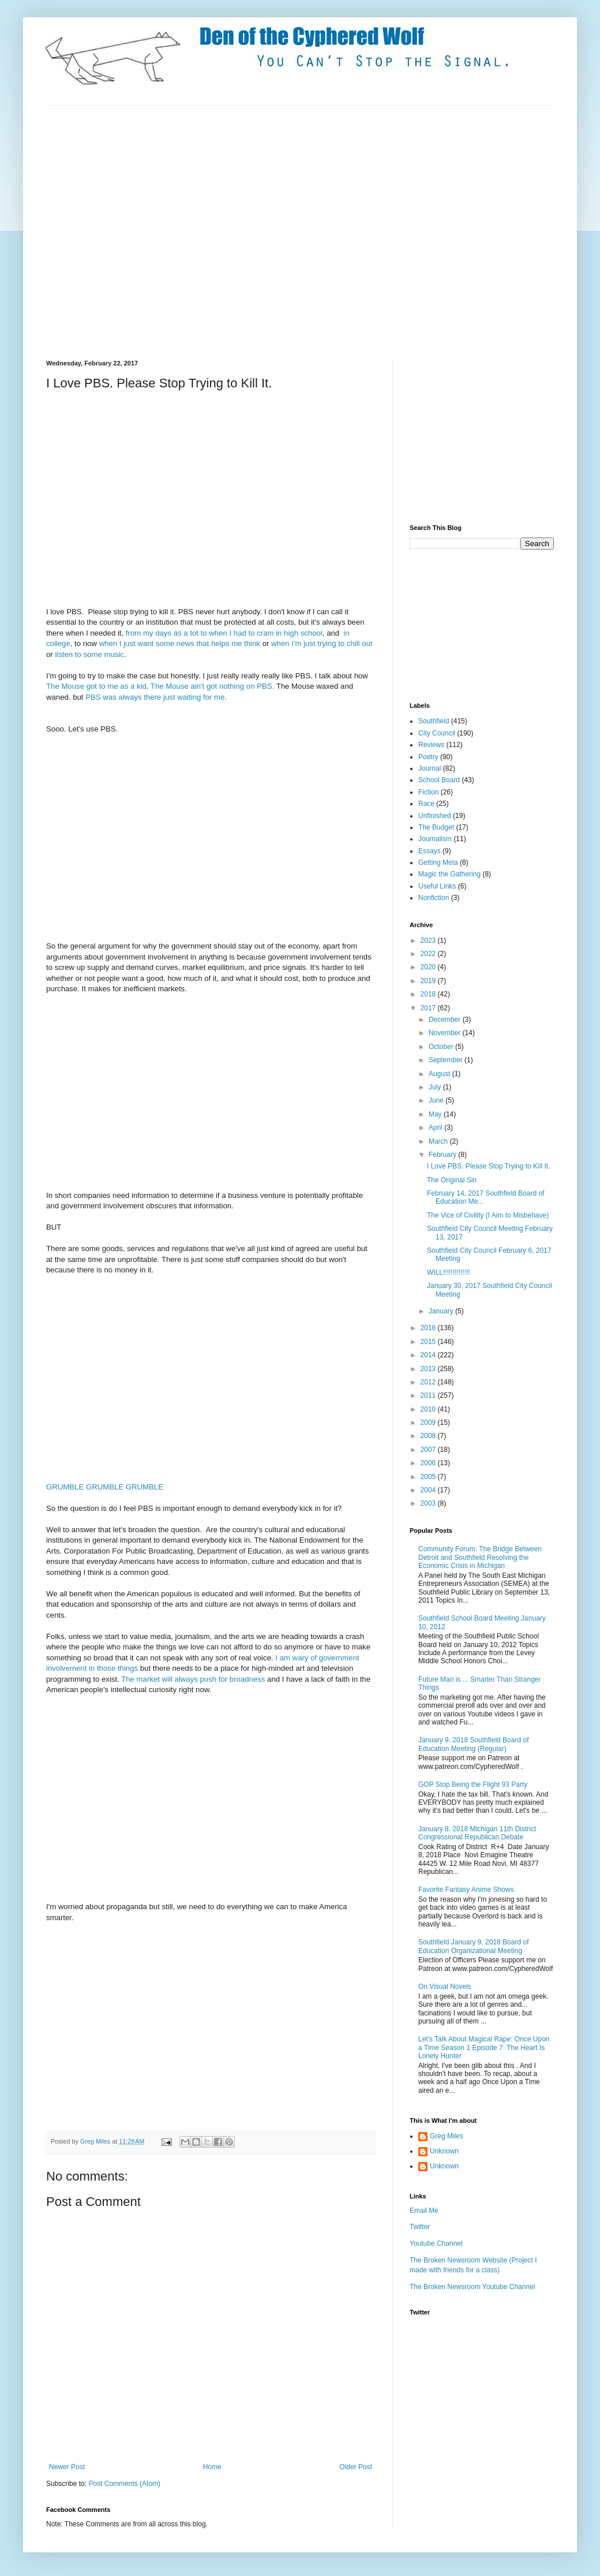  What do you see at coordinates (433, 721) in the screenshot?
I see `Southfield` at bounding box center [433, 721].